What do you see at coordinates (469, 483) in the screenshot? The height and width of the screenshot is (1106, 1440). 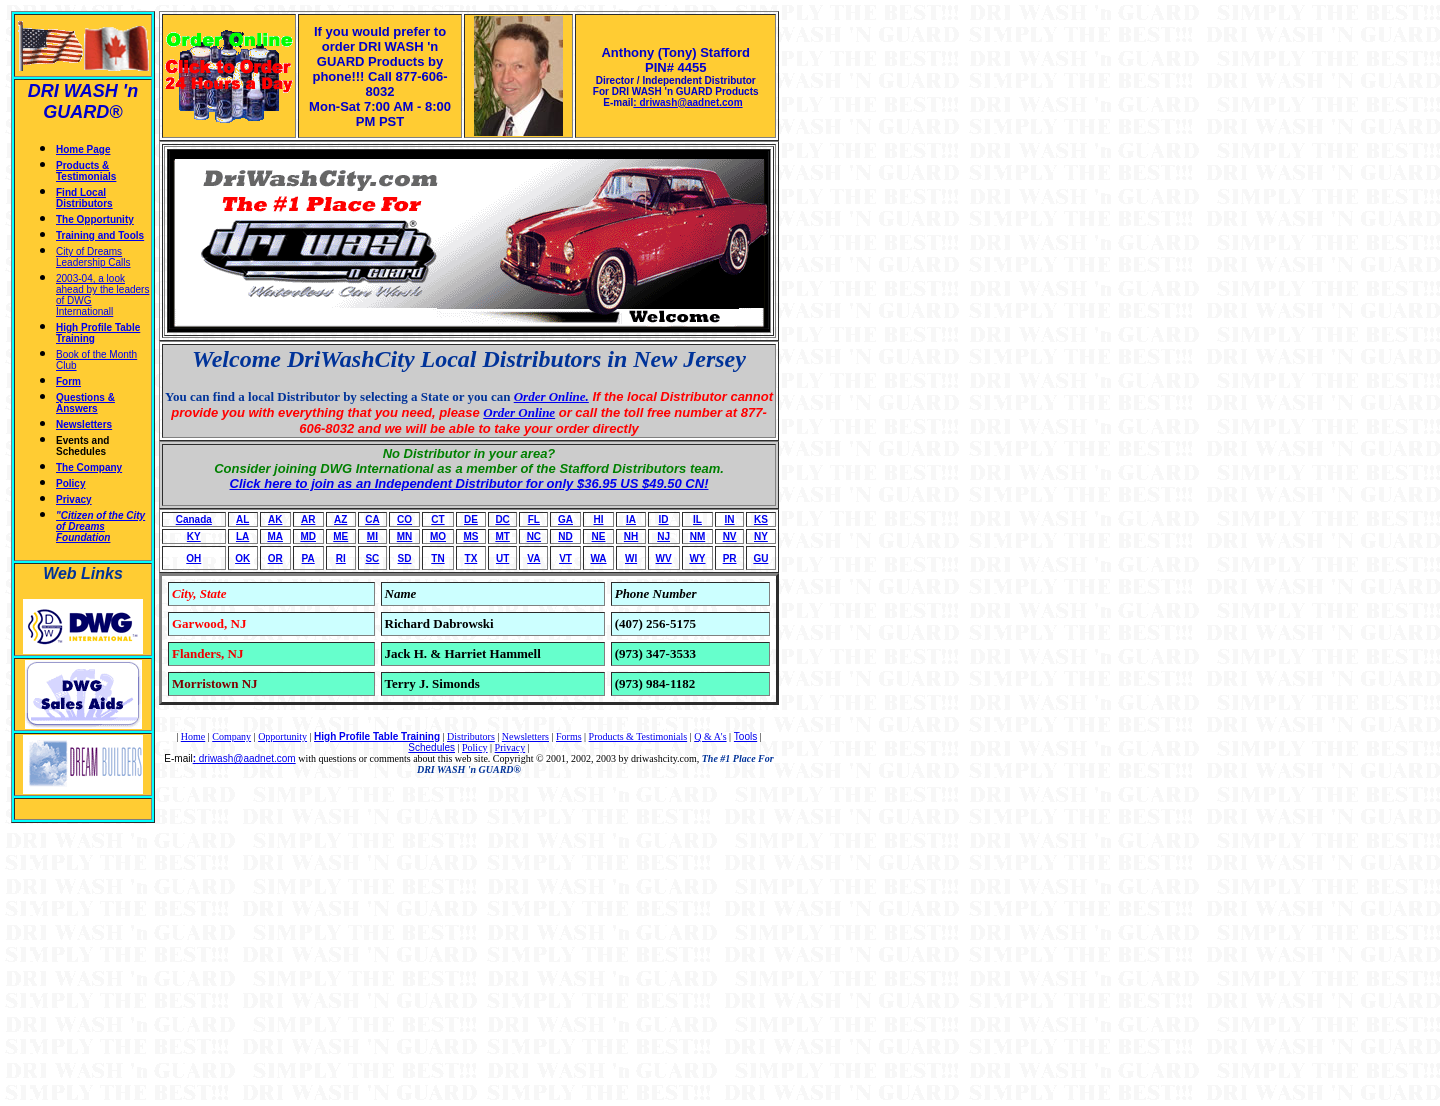 I see `Click here to join as an Independent Distributor for only $36.95 US $49.50 CN!` at bounding box center [469, 483].